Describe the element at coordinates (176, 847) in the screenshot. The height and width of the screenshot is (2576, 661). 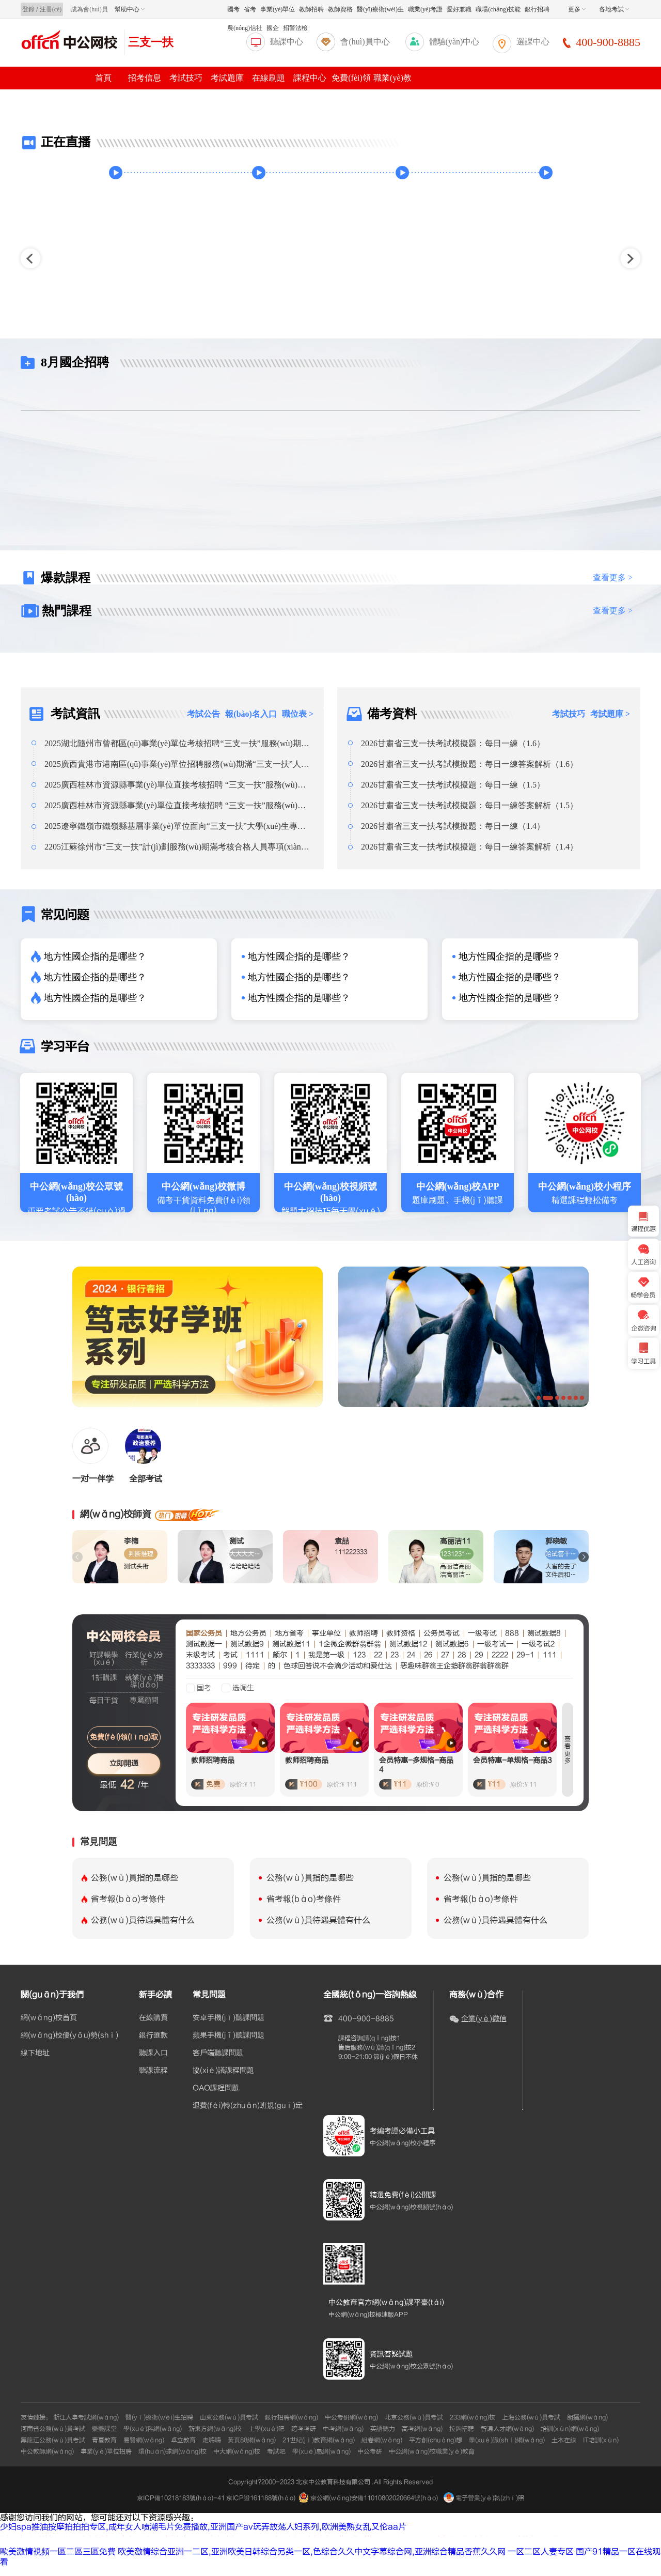
I see `2205江蘇徐州市“三支一扶”計(jì)劃服務(wù)期滿考核合格人員專項(xiàng)招聘總成績(jī)公告` at that location.